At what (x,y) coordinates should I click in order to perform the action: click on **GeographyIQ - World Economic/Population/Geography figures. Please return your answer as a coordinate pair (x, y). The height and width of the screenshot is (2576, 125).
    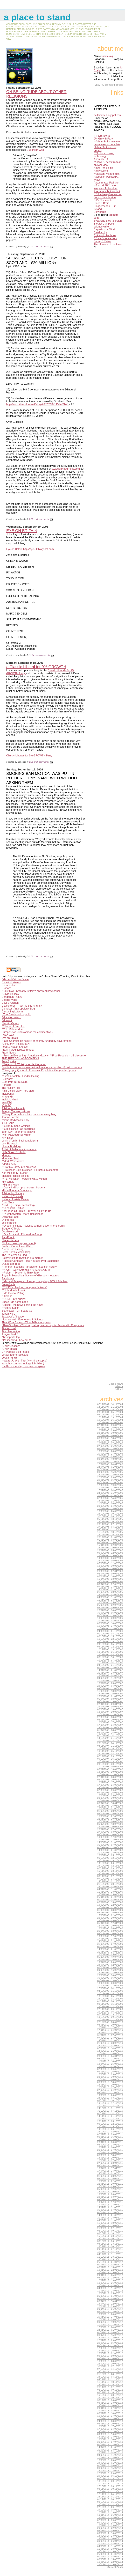
    Looking at the image, I should click on (39, 1070).